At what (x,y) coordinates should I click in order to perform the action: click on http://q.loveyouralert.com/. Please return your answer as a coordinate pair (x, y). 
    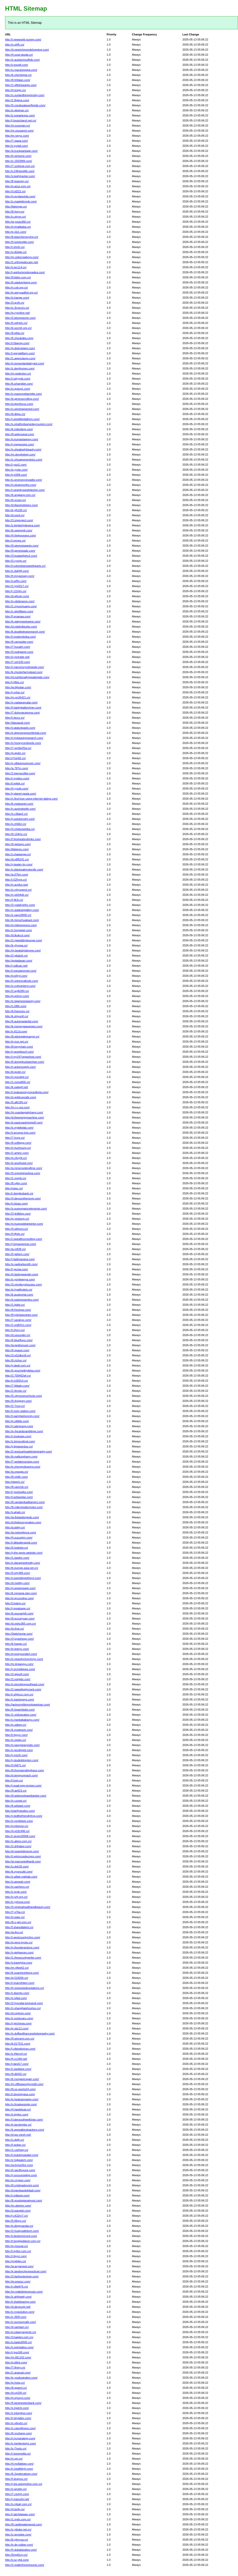
    Looking at the image, I should click on (21, 1653).